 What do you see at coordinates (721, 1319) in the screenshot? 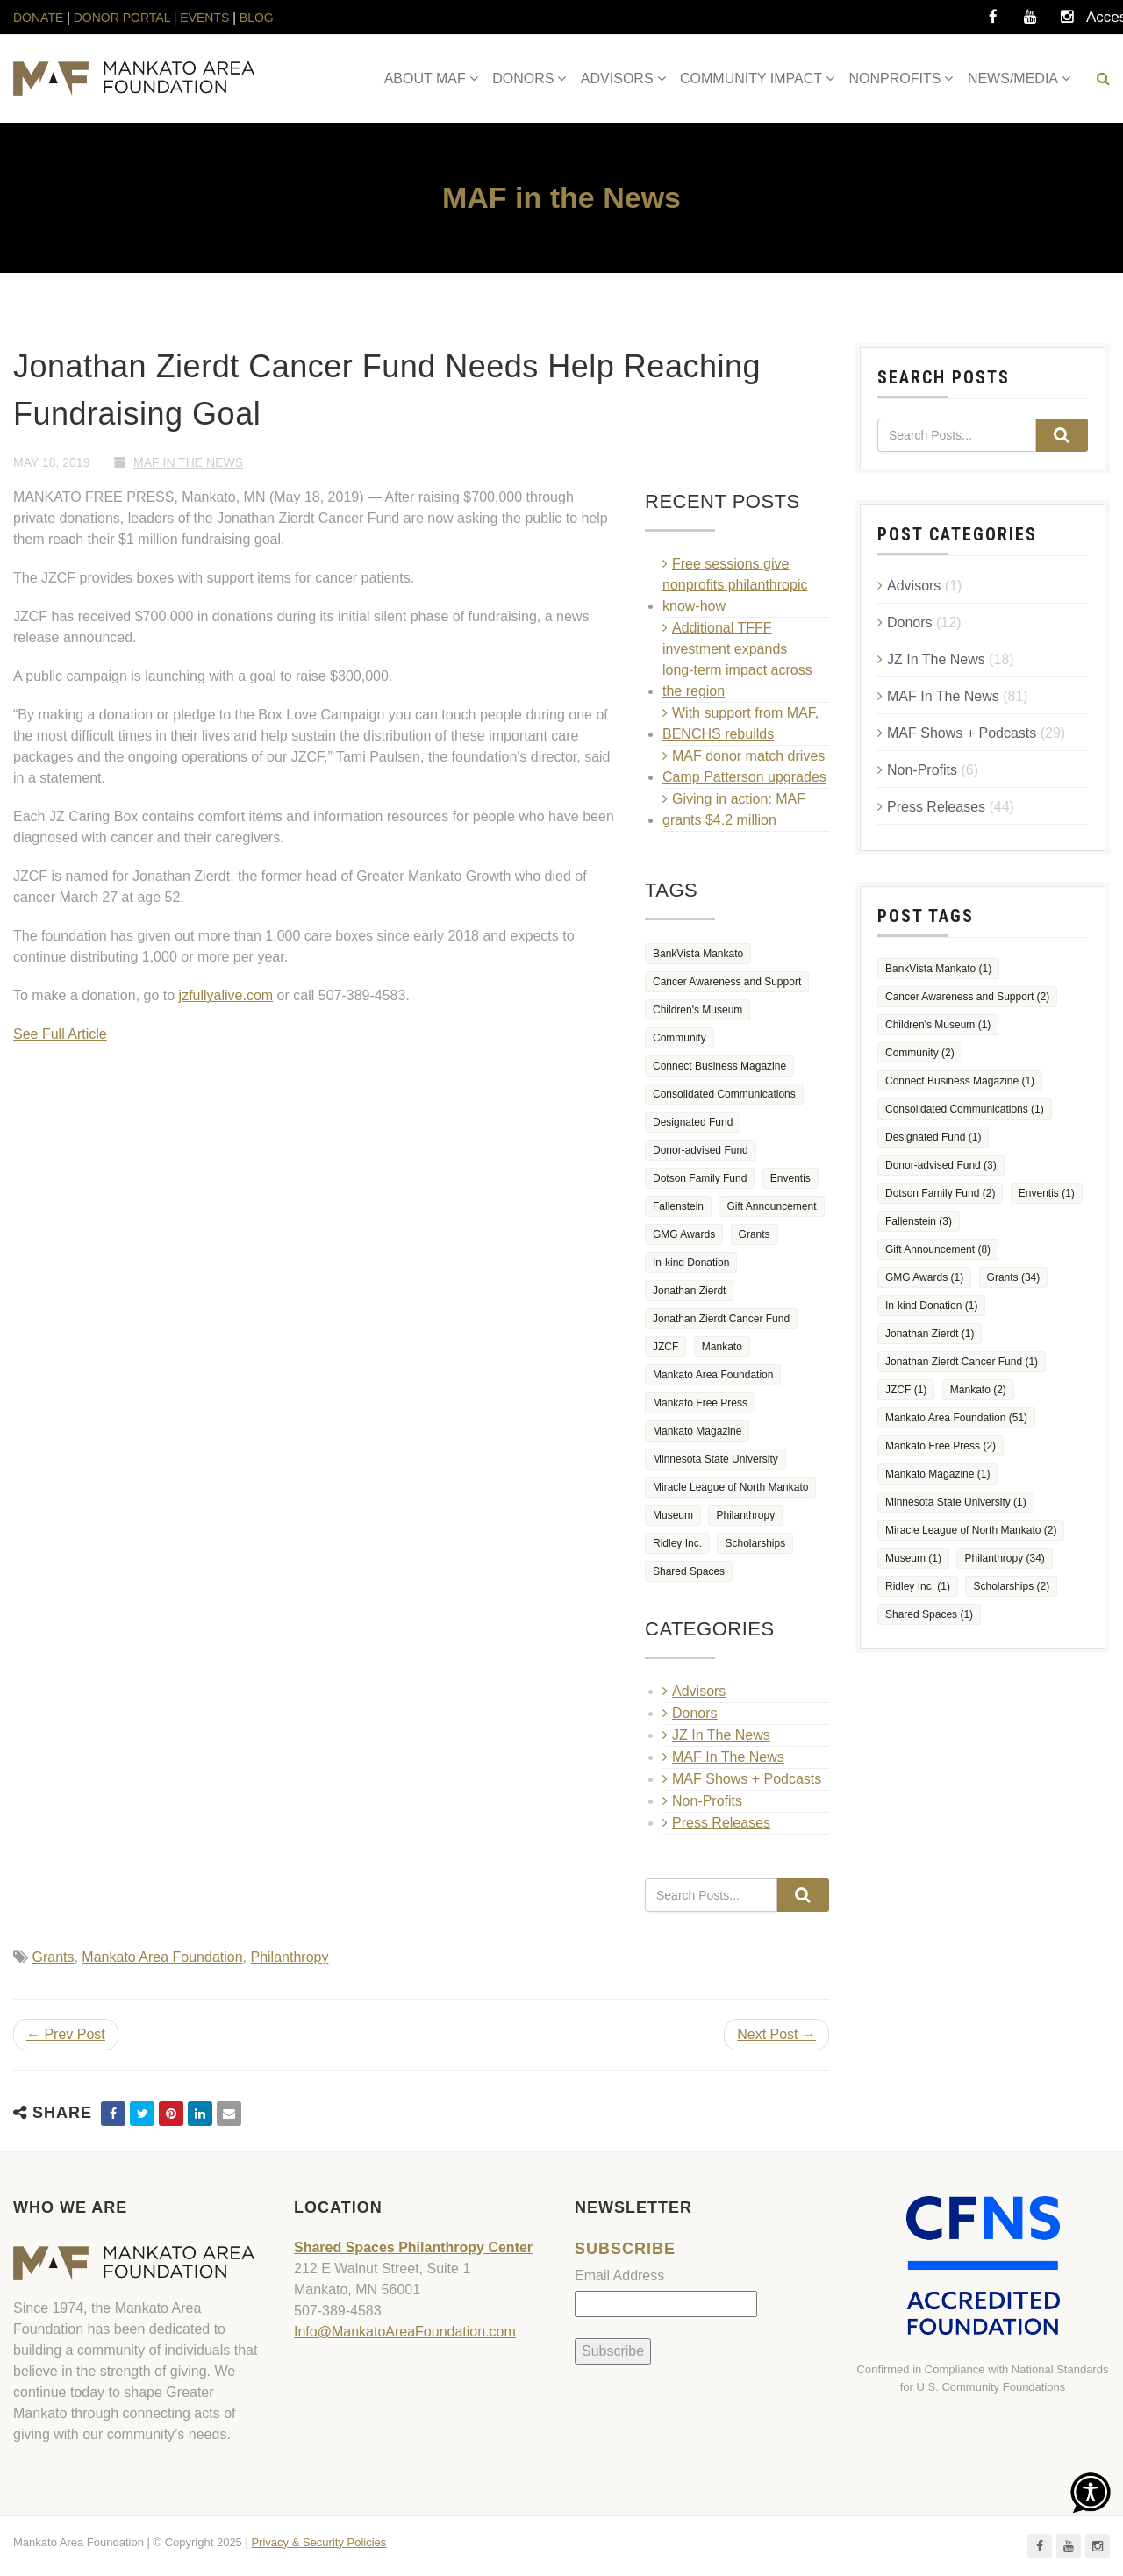
I see `Jonathan Zierdt Cancer Fund [Jonathan Zierdt Cancer Fund (1 item)]` at bounding box center [721, 1319].